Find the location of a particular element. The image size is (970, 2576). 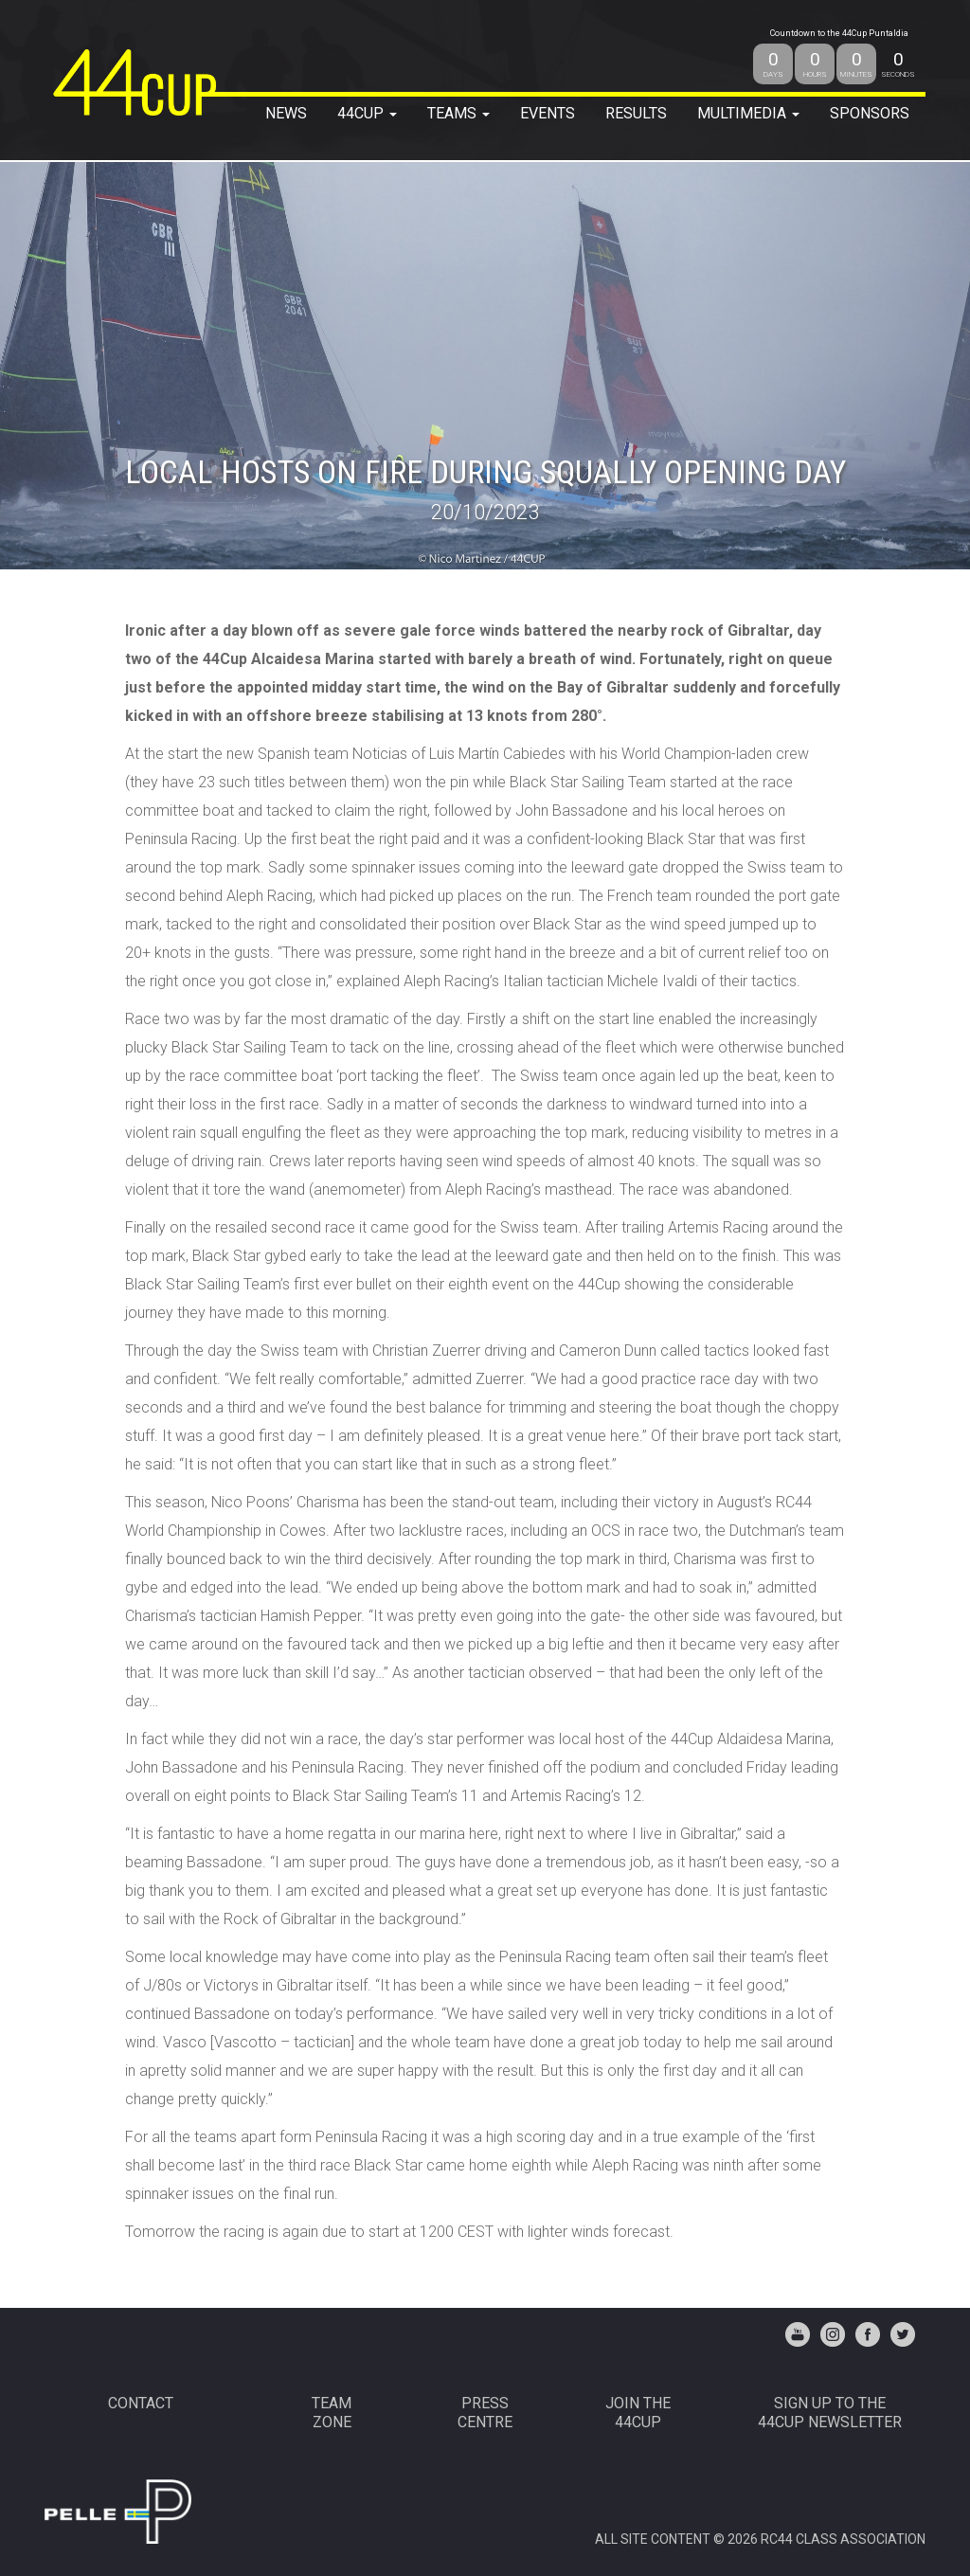

SPONSORS is located at coordinates (869, 113).